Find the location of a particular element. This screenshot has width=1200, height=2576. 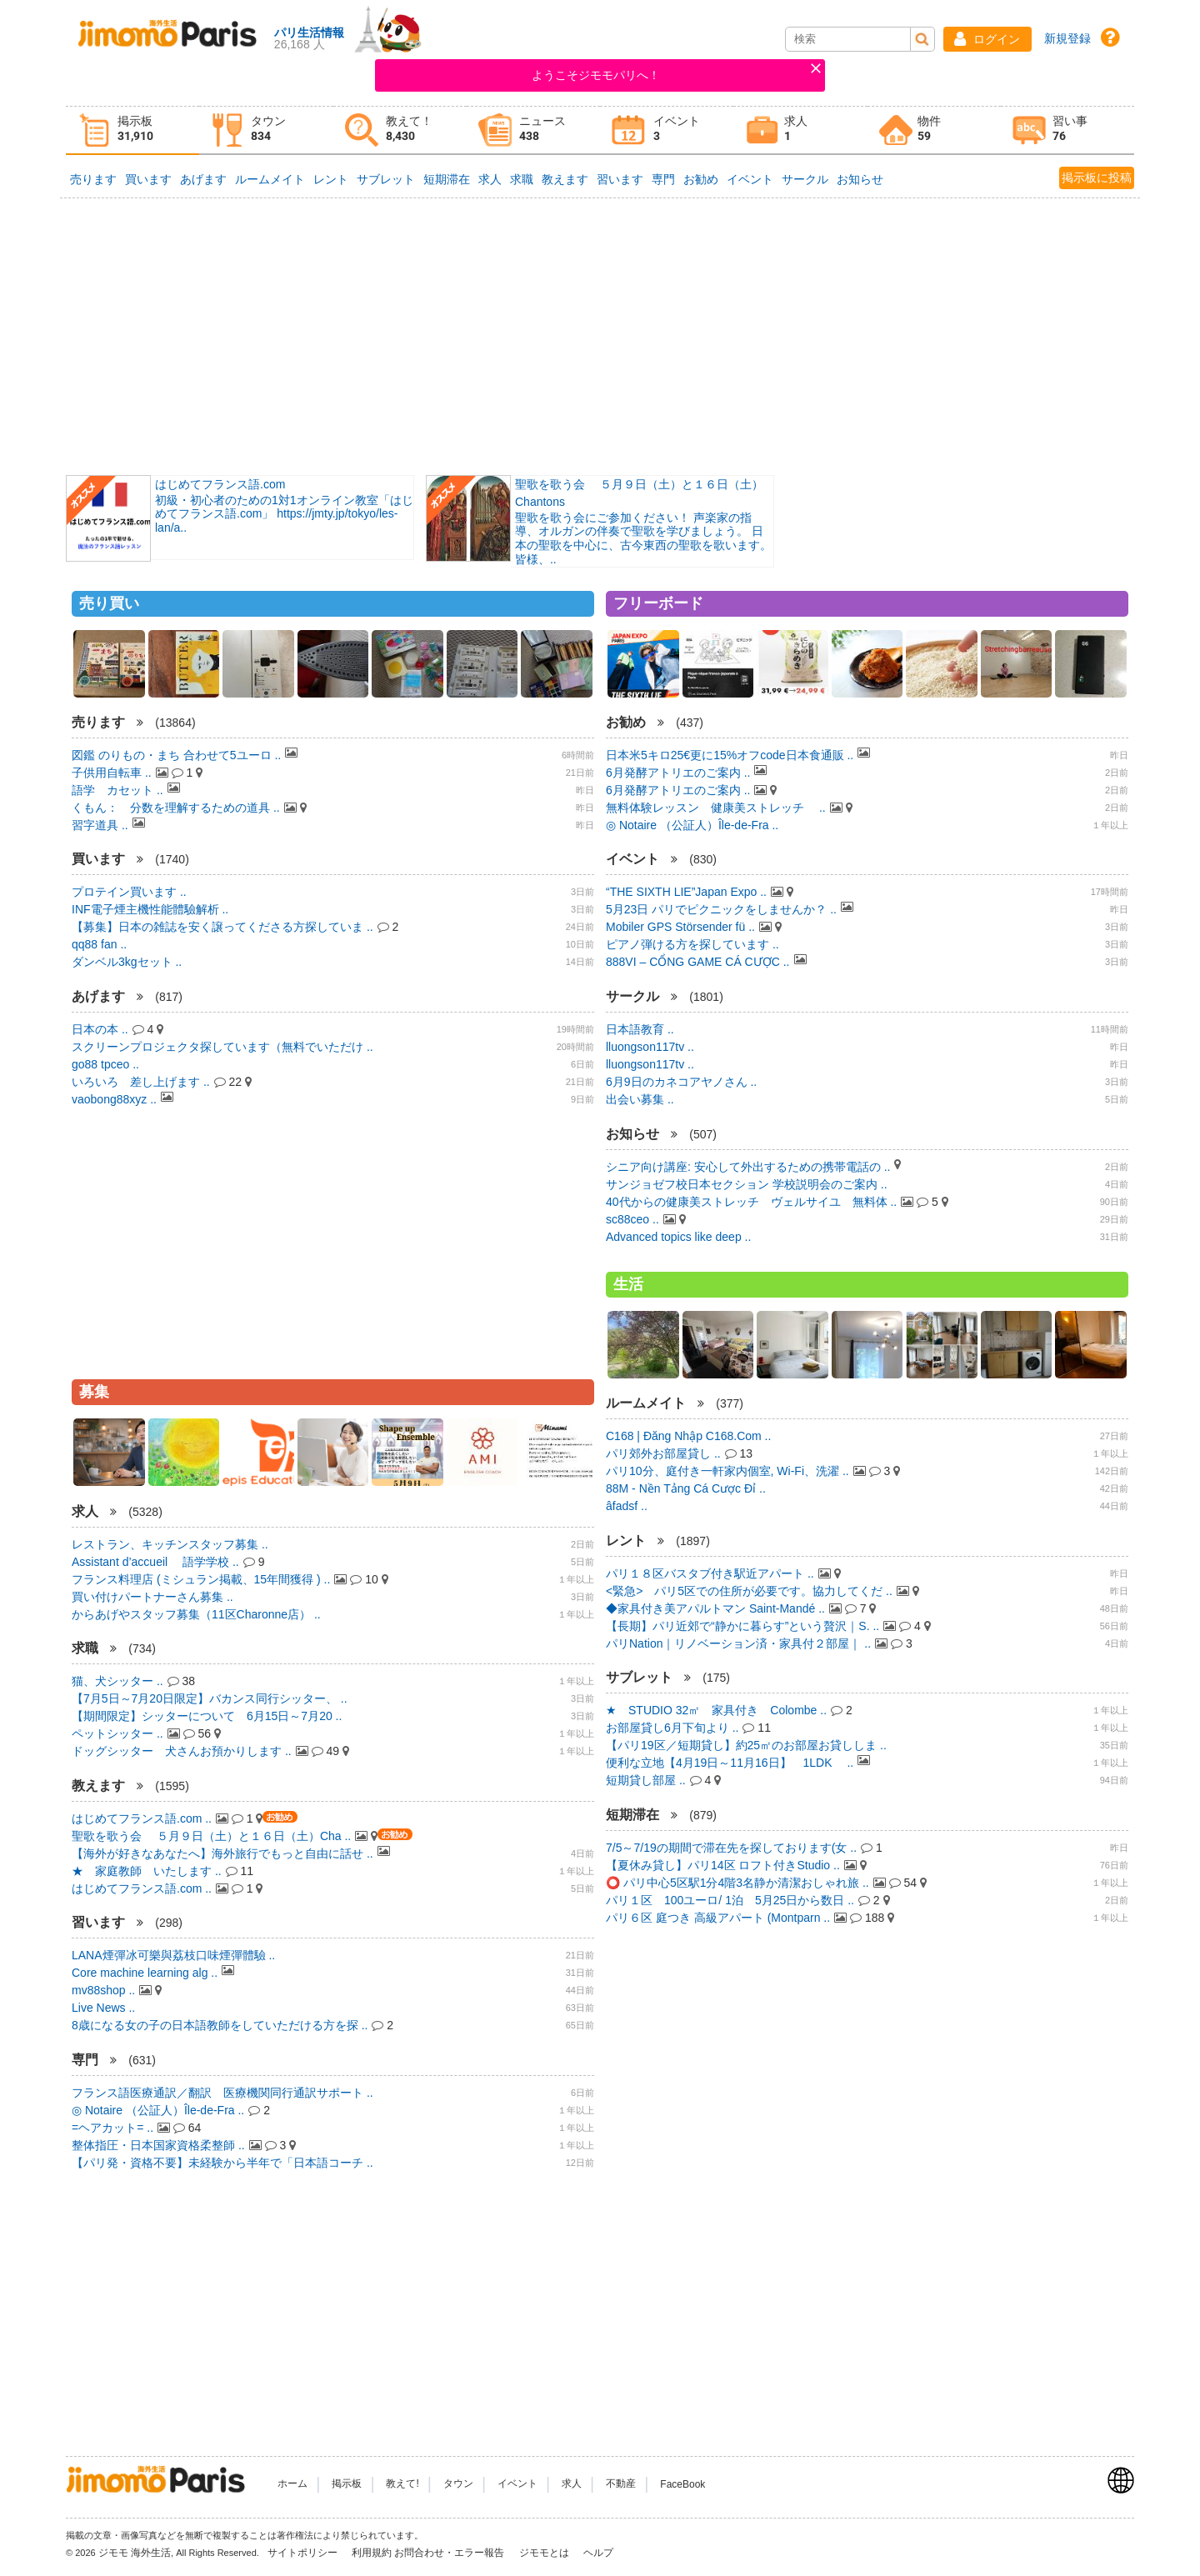

専門 is located at coordinates (663, 179).